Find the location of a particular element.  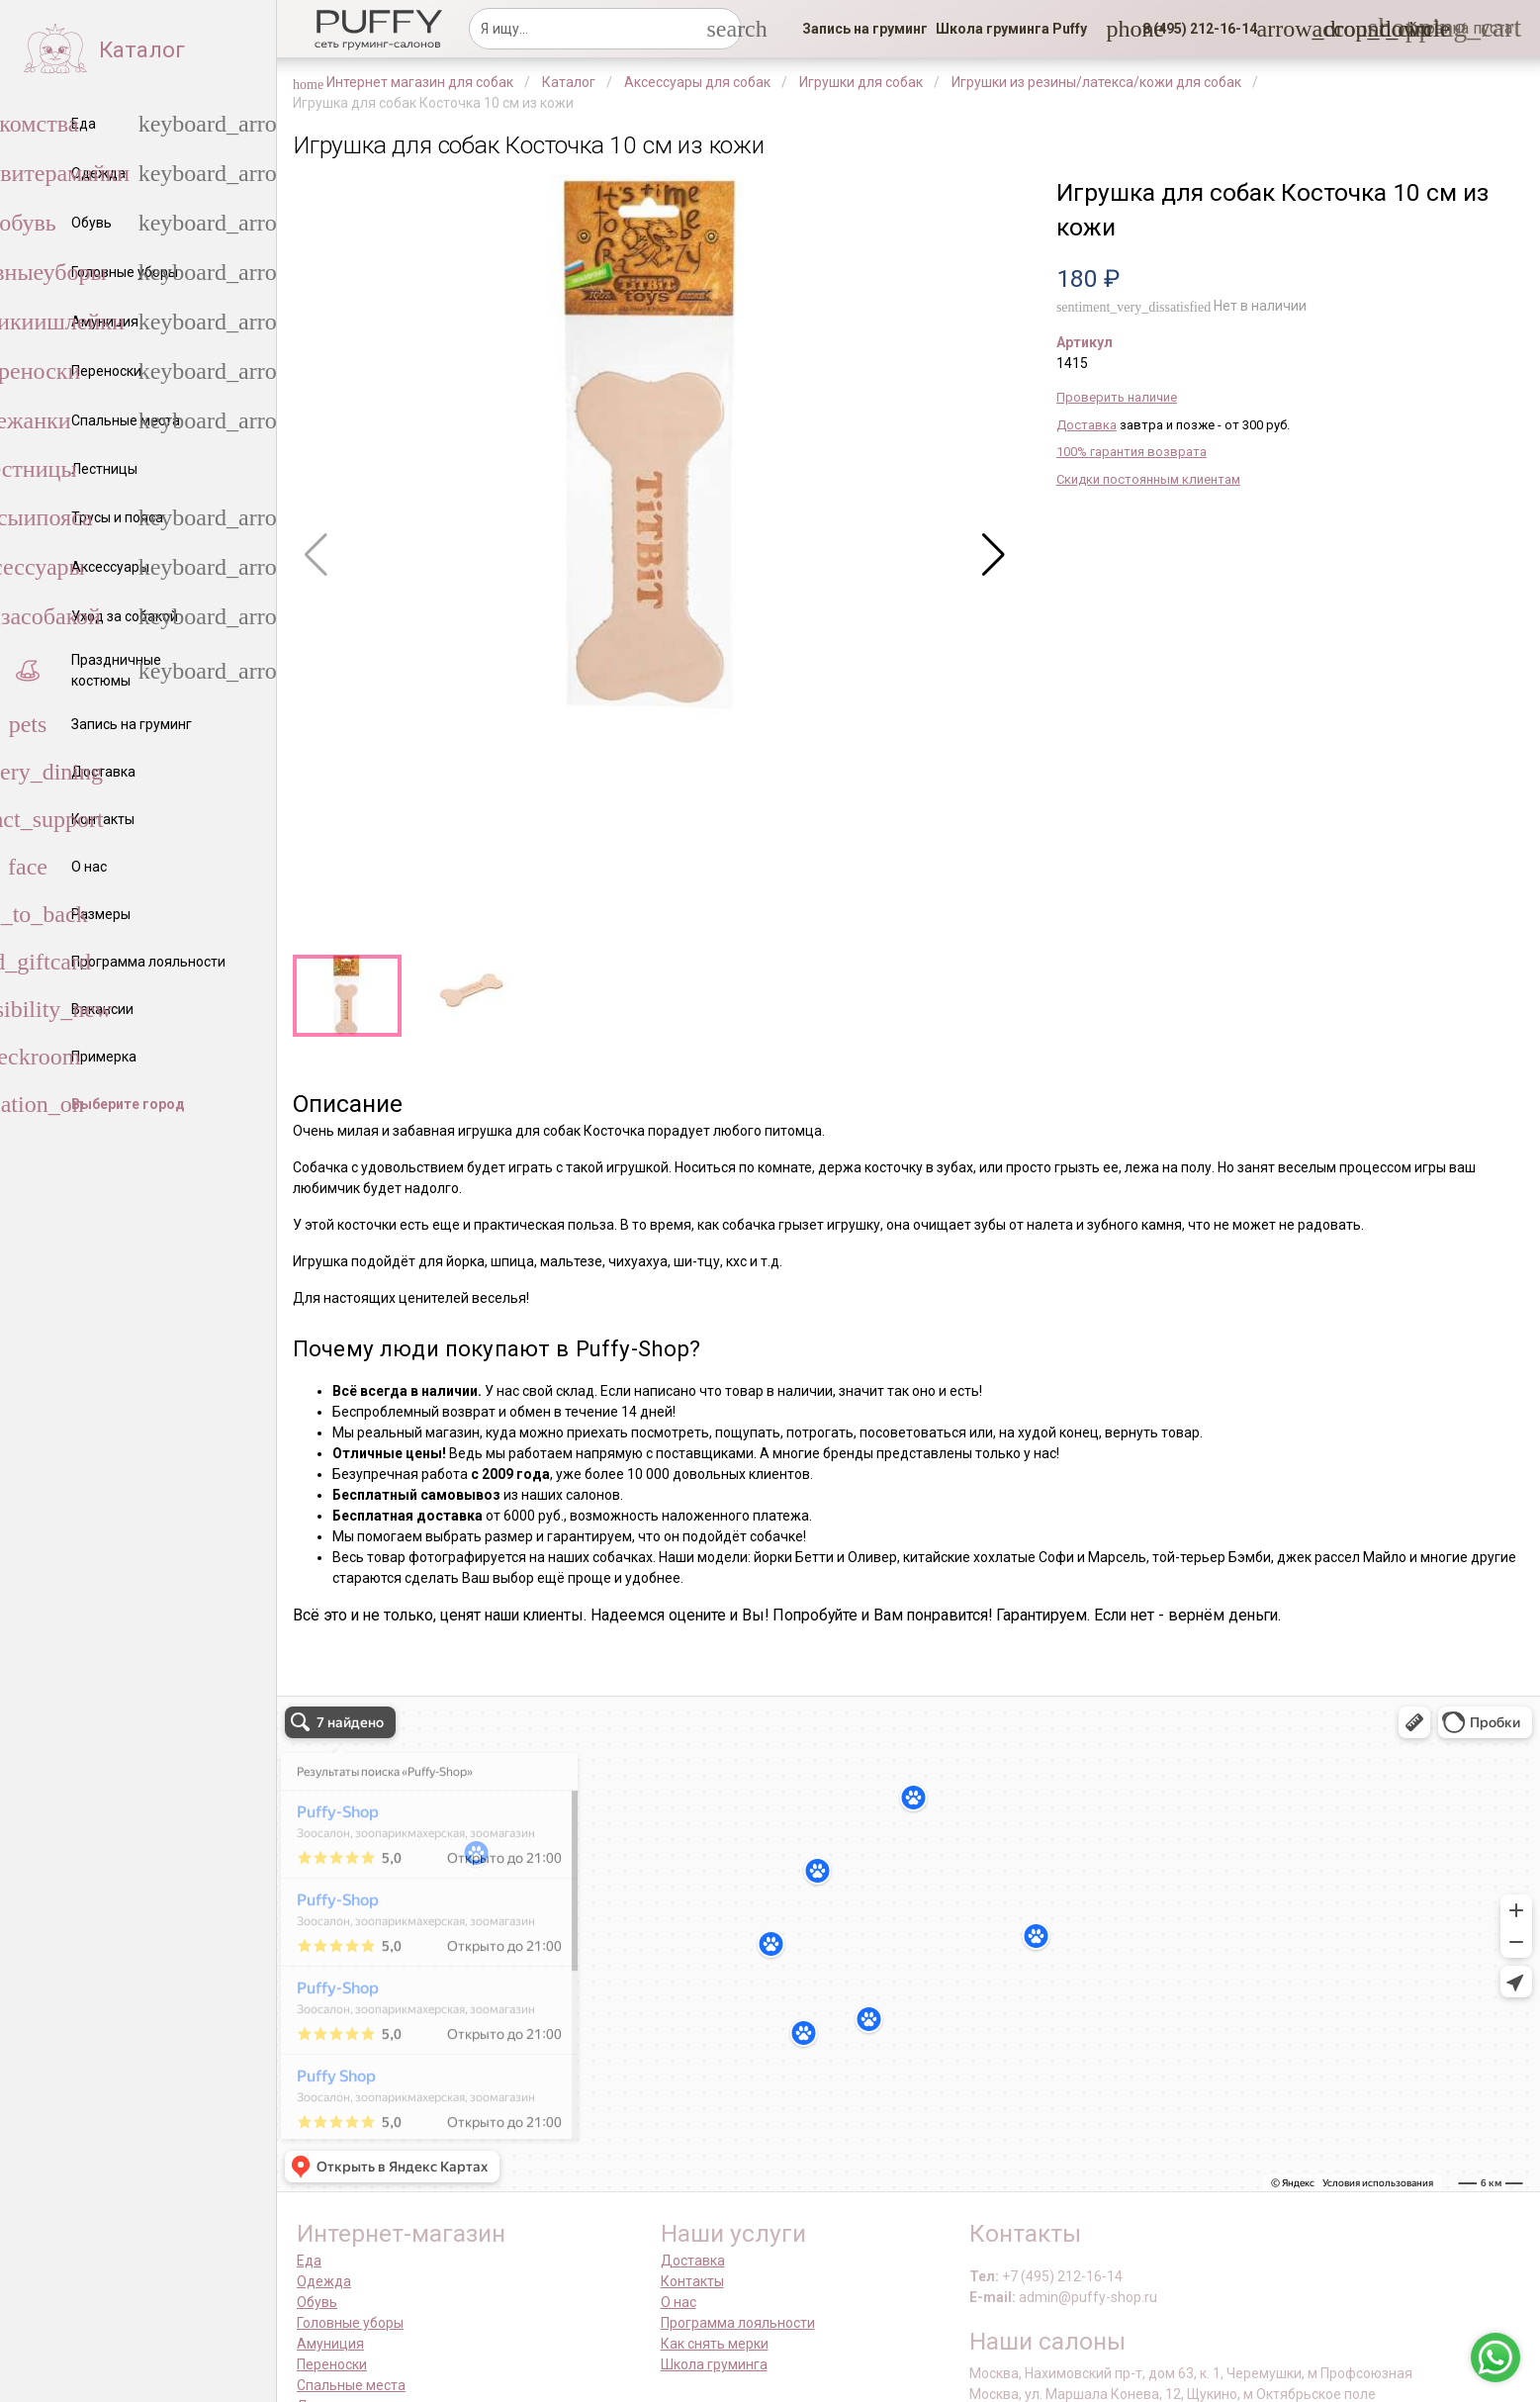

100% гарантия возврата is located at coordinates (1131, 451).